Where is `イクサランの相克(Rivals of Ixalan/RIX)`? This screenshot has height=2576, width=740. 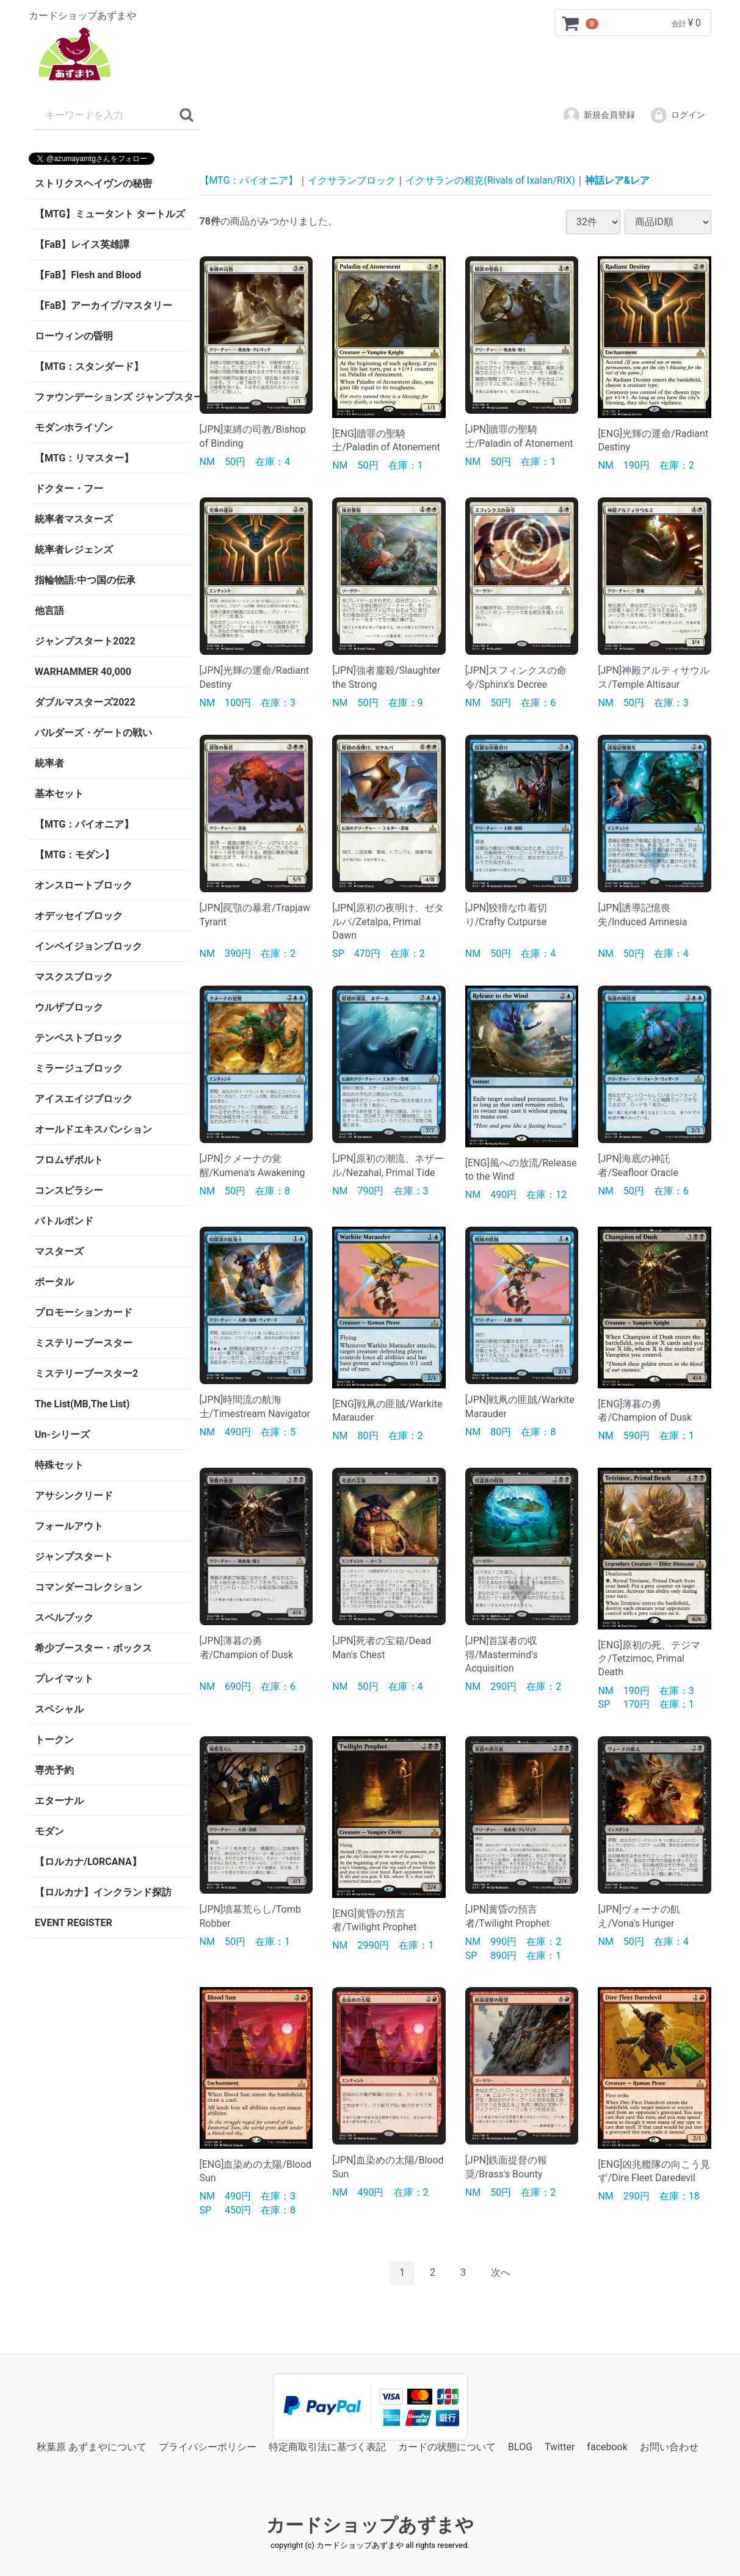
イクサランの相克(Rivals of Ixalan/RIX) is located at coordinates (490, 180).